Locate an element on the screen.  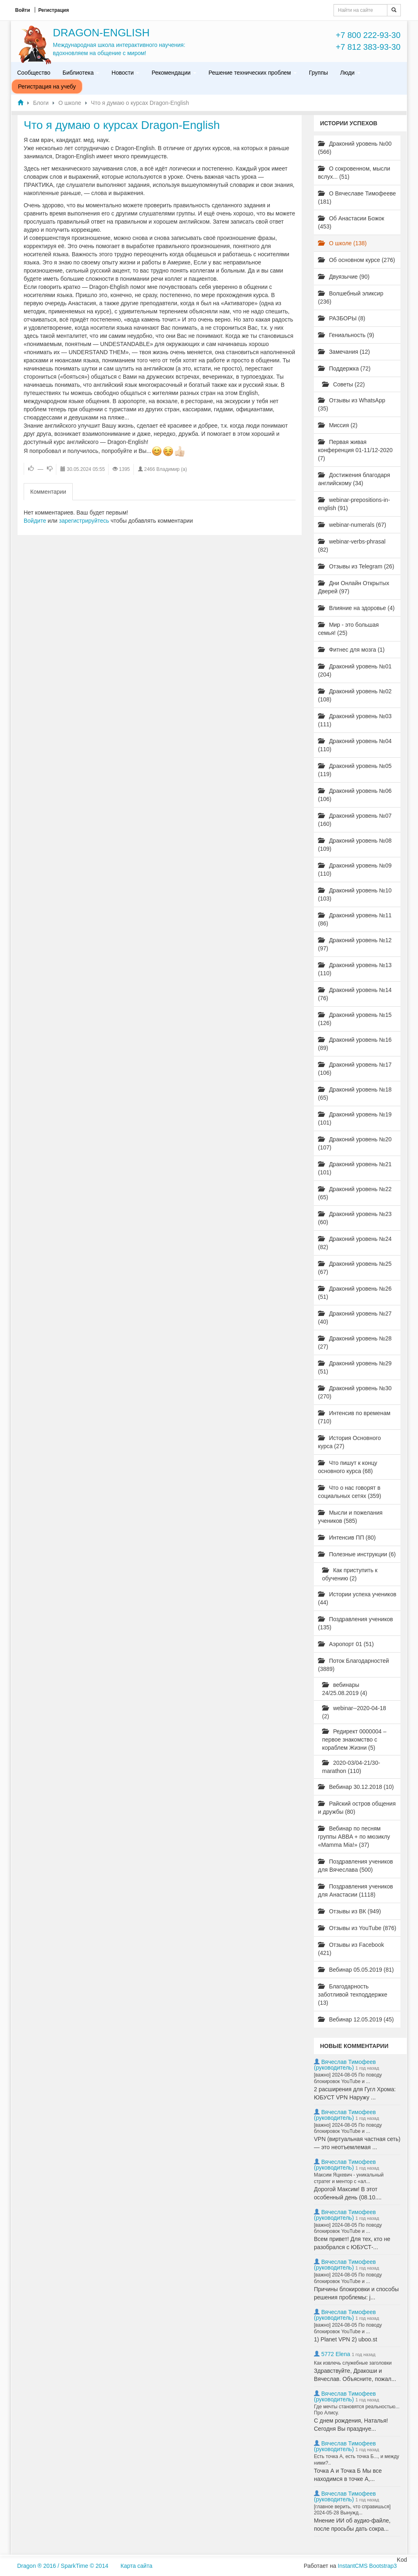
+7 800 222-93-30 is located at coordinates (368, 35).